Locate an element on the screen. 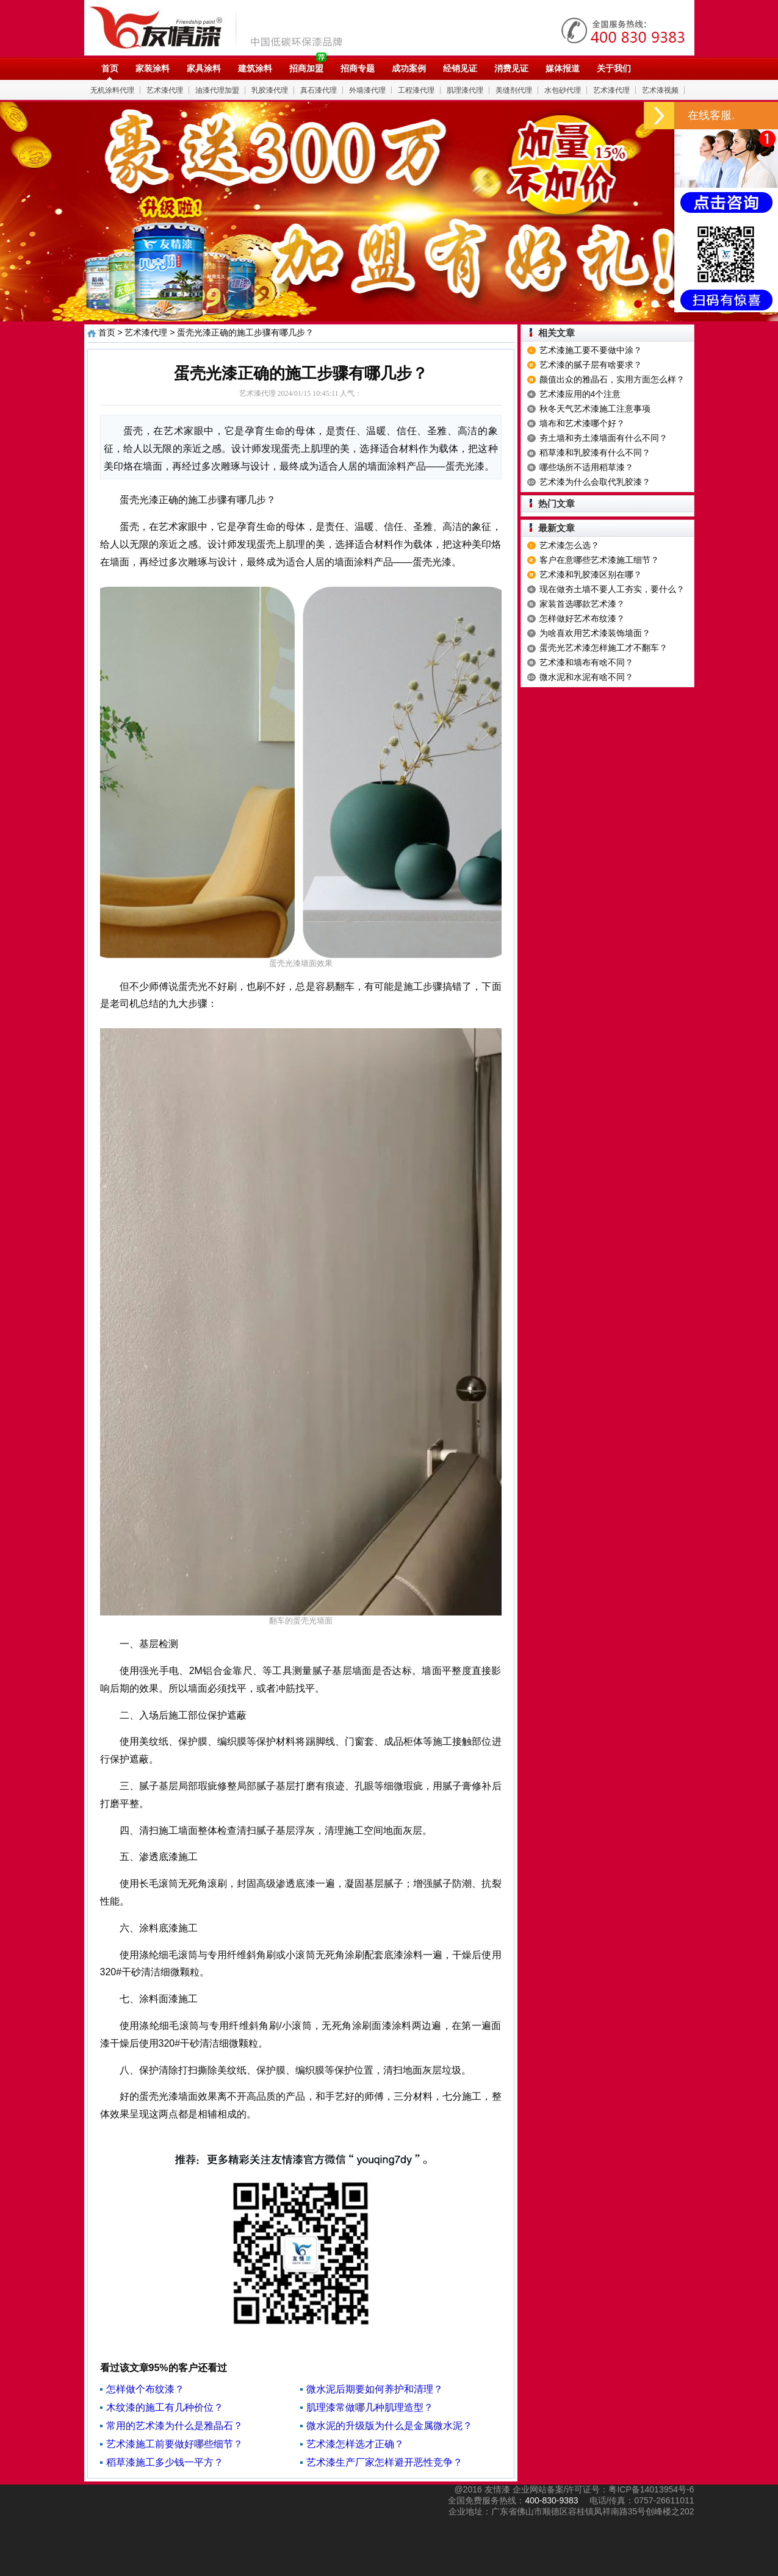 The height and width of the screenshot is (2576, 778). 无机涂料代理 is located at coordinates (112, 90).